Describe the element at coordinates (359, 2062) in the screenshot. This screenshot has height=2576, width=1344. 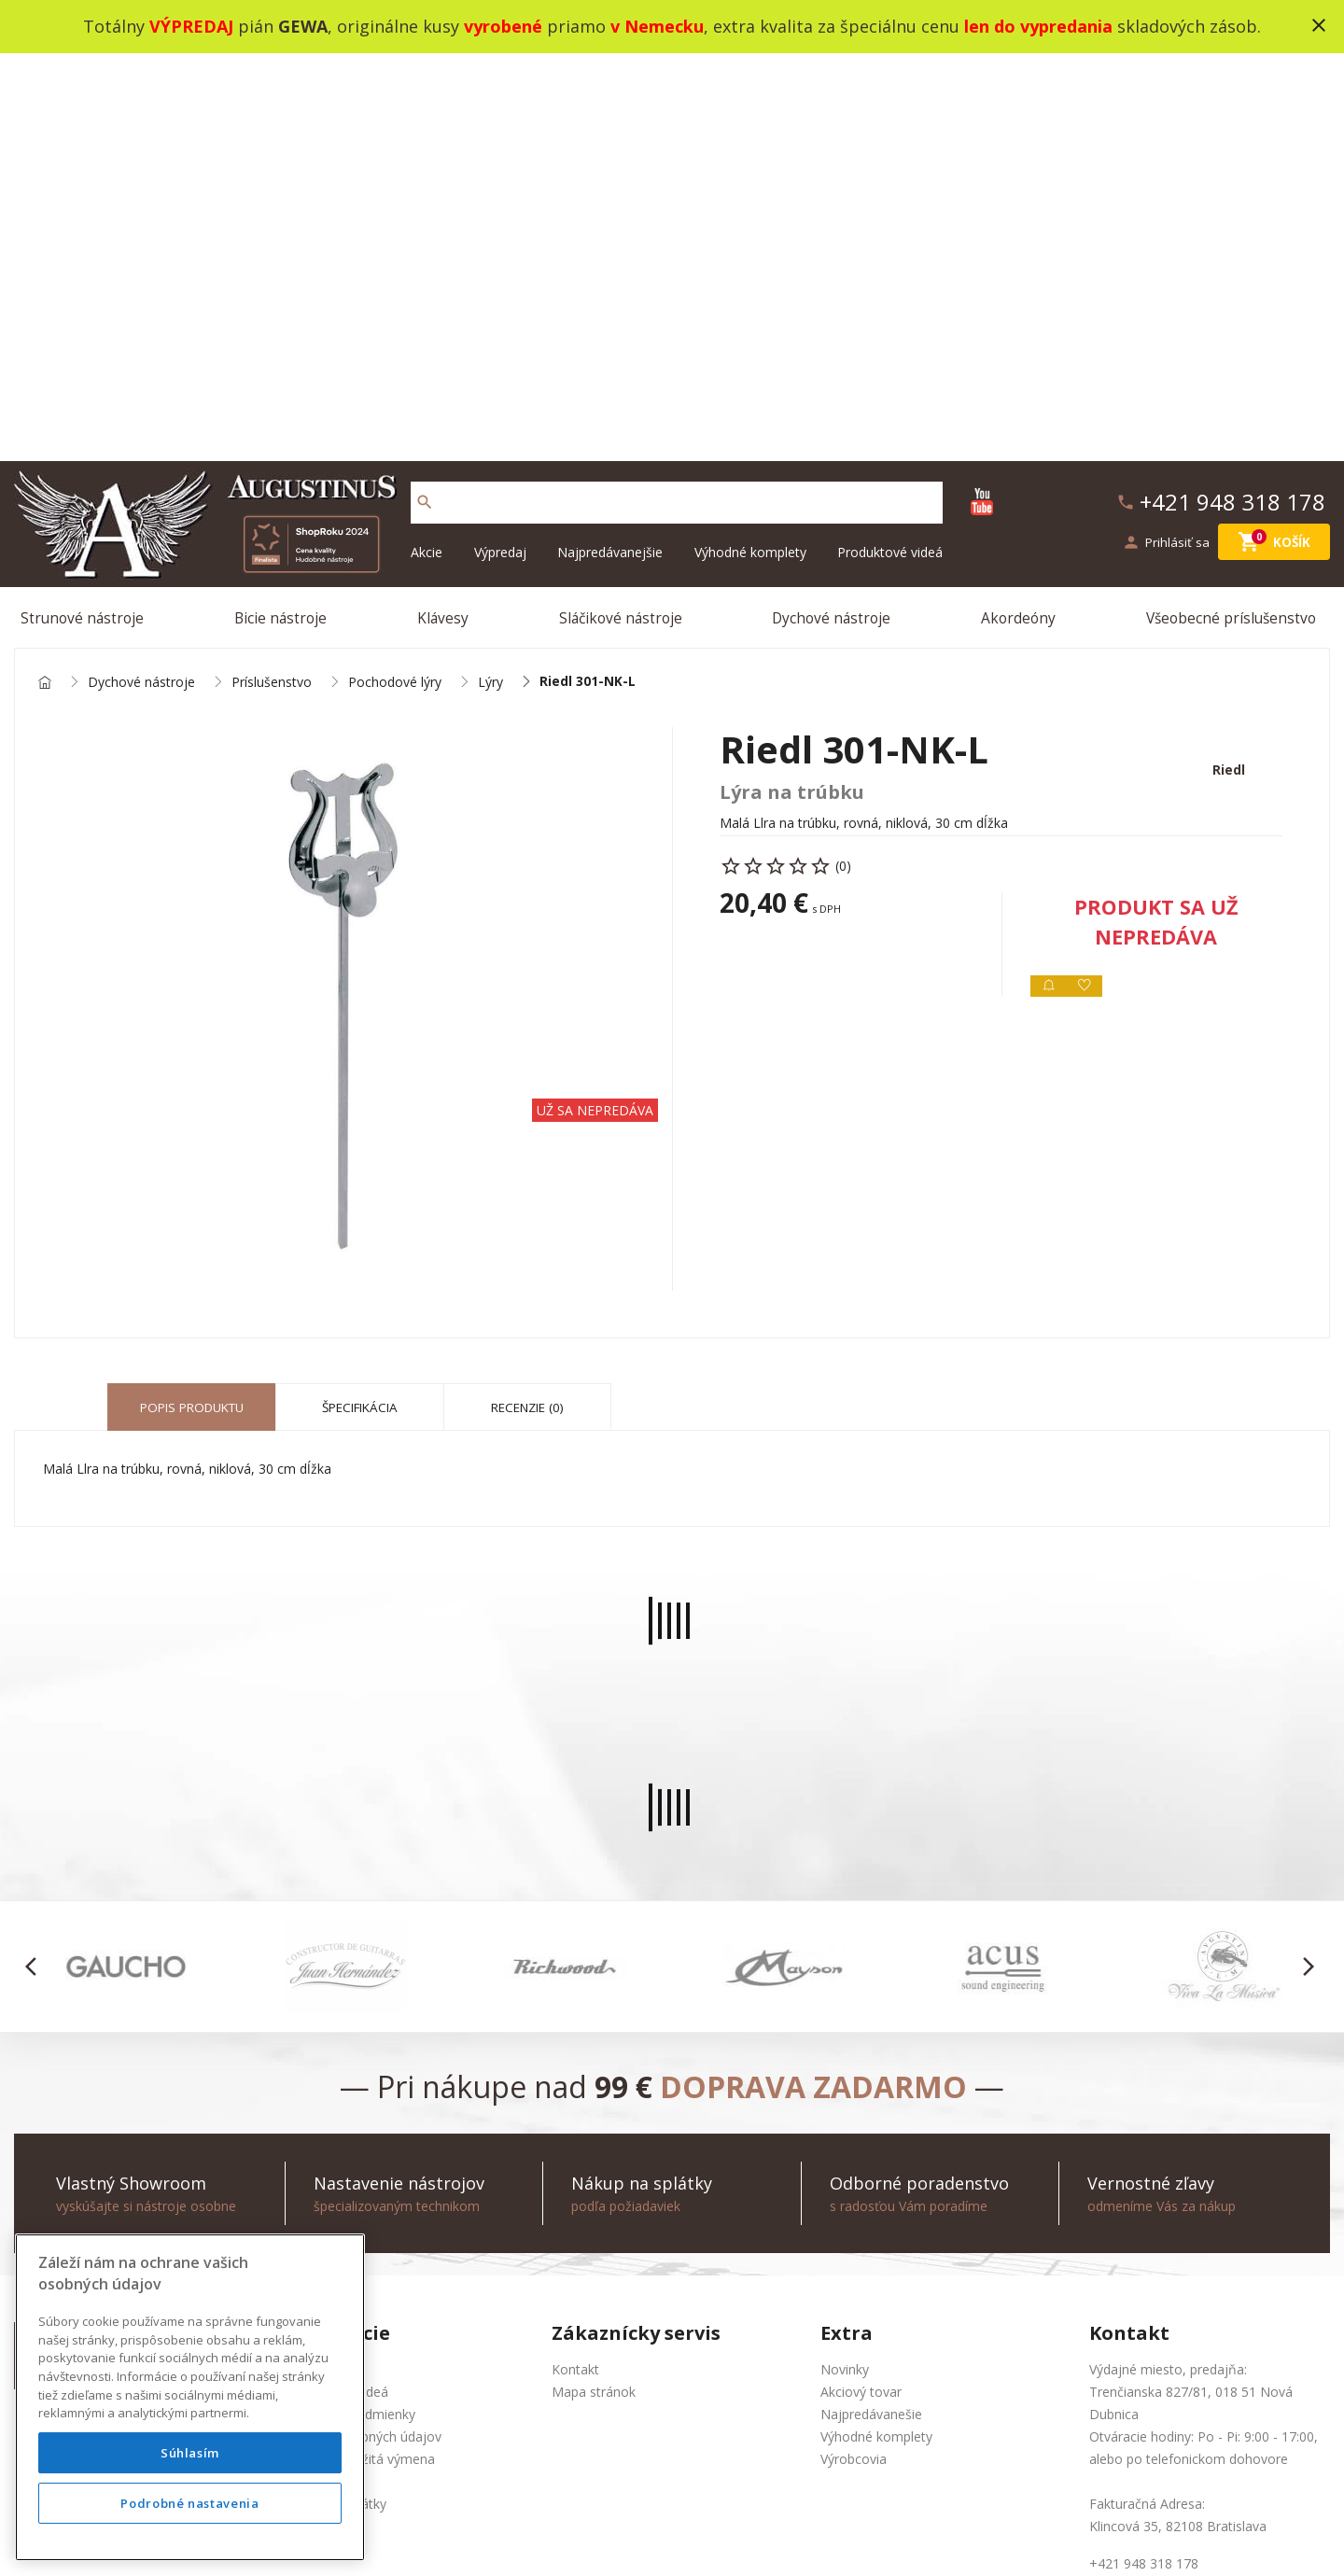
I see `Služba Okamžitá výmena` at that location.